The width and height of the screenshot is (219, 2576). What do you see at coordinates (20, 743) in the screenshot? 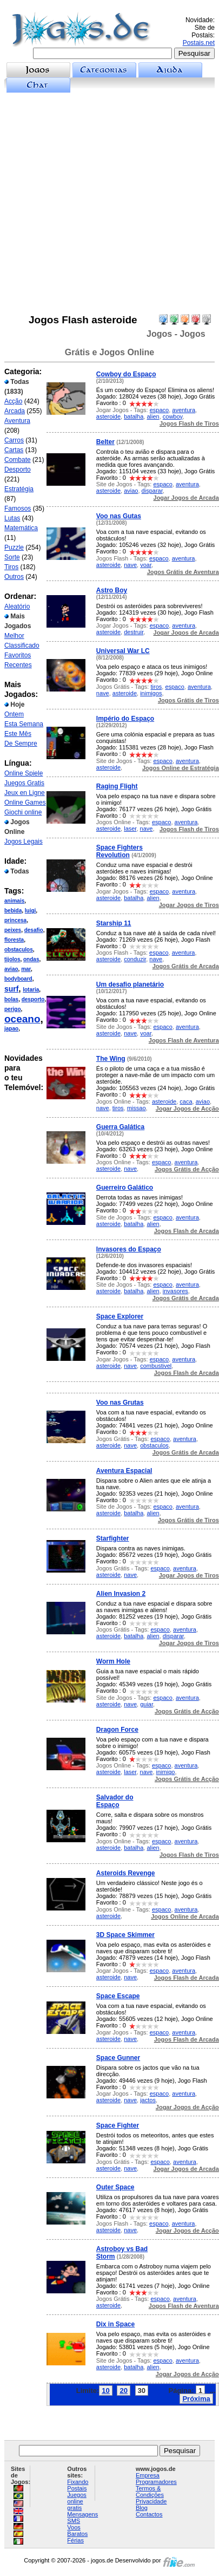
I see `De Sempre` at bounding box center [20, 743].